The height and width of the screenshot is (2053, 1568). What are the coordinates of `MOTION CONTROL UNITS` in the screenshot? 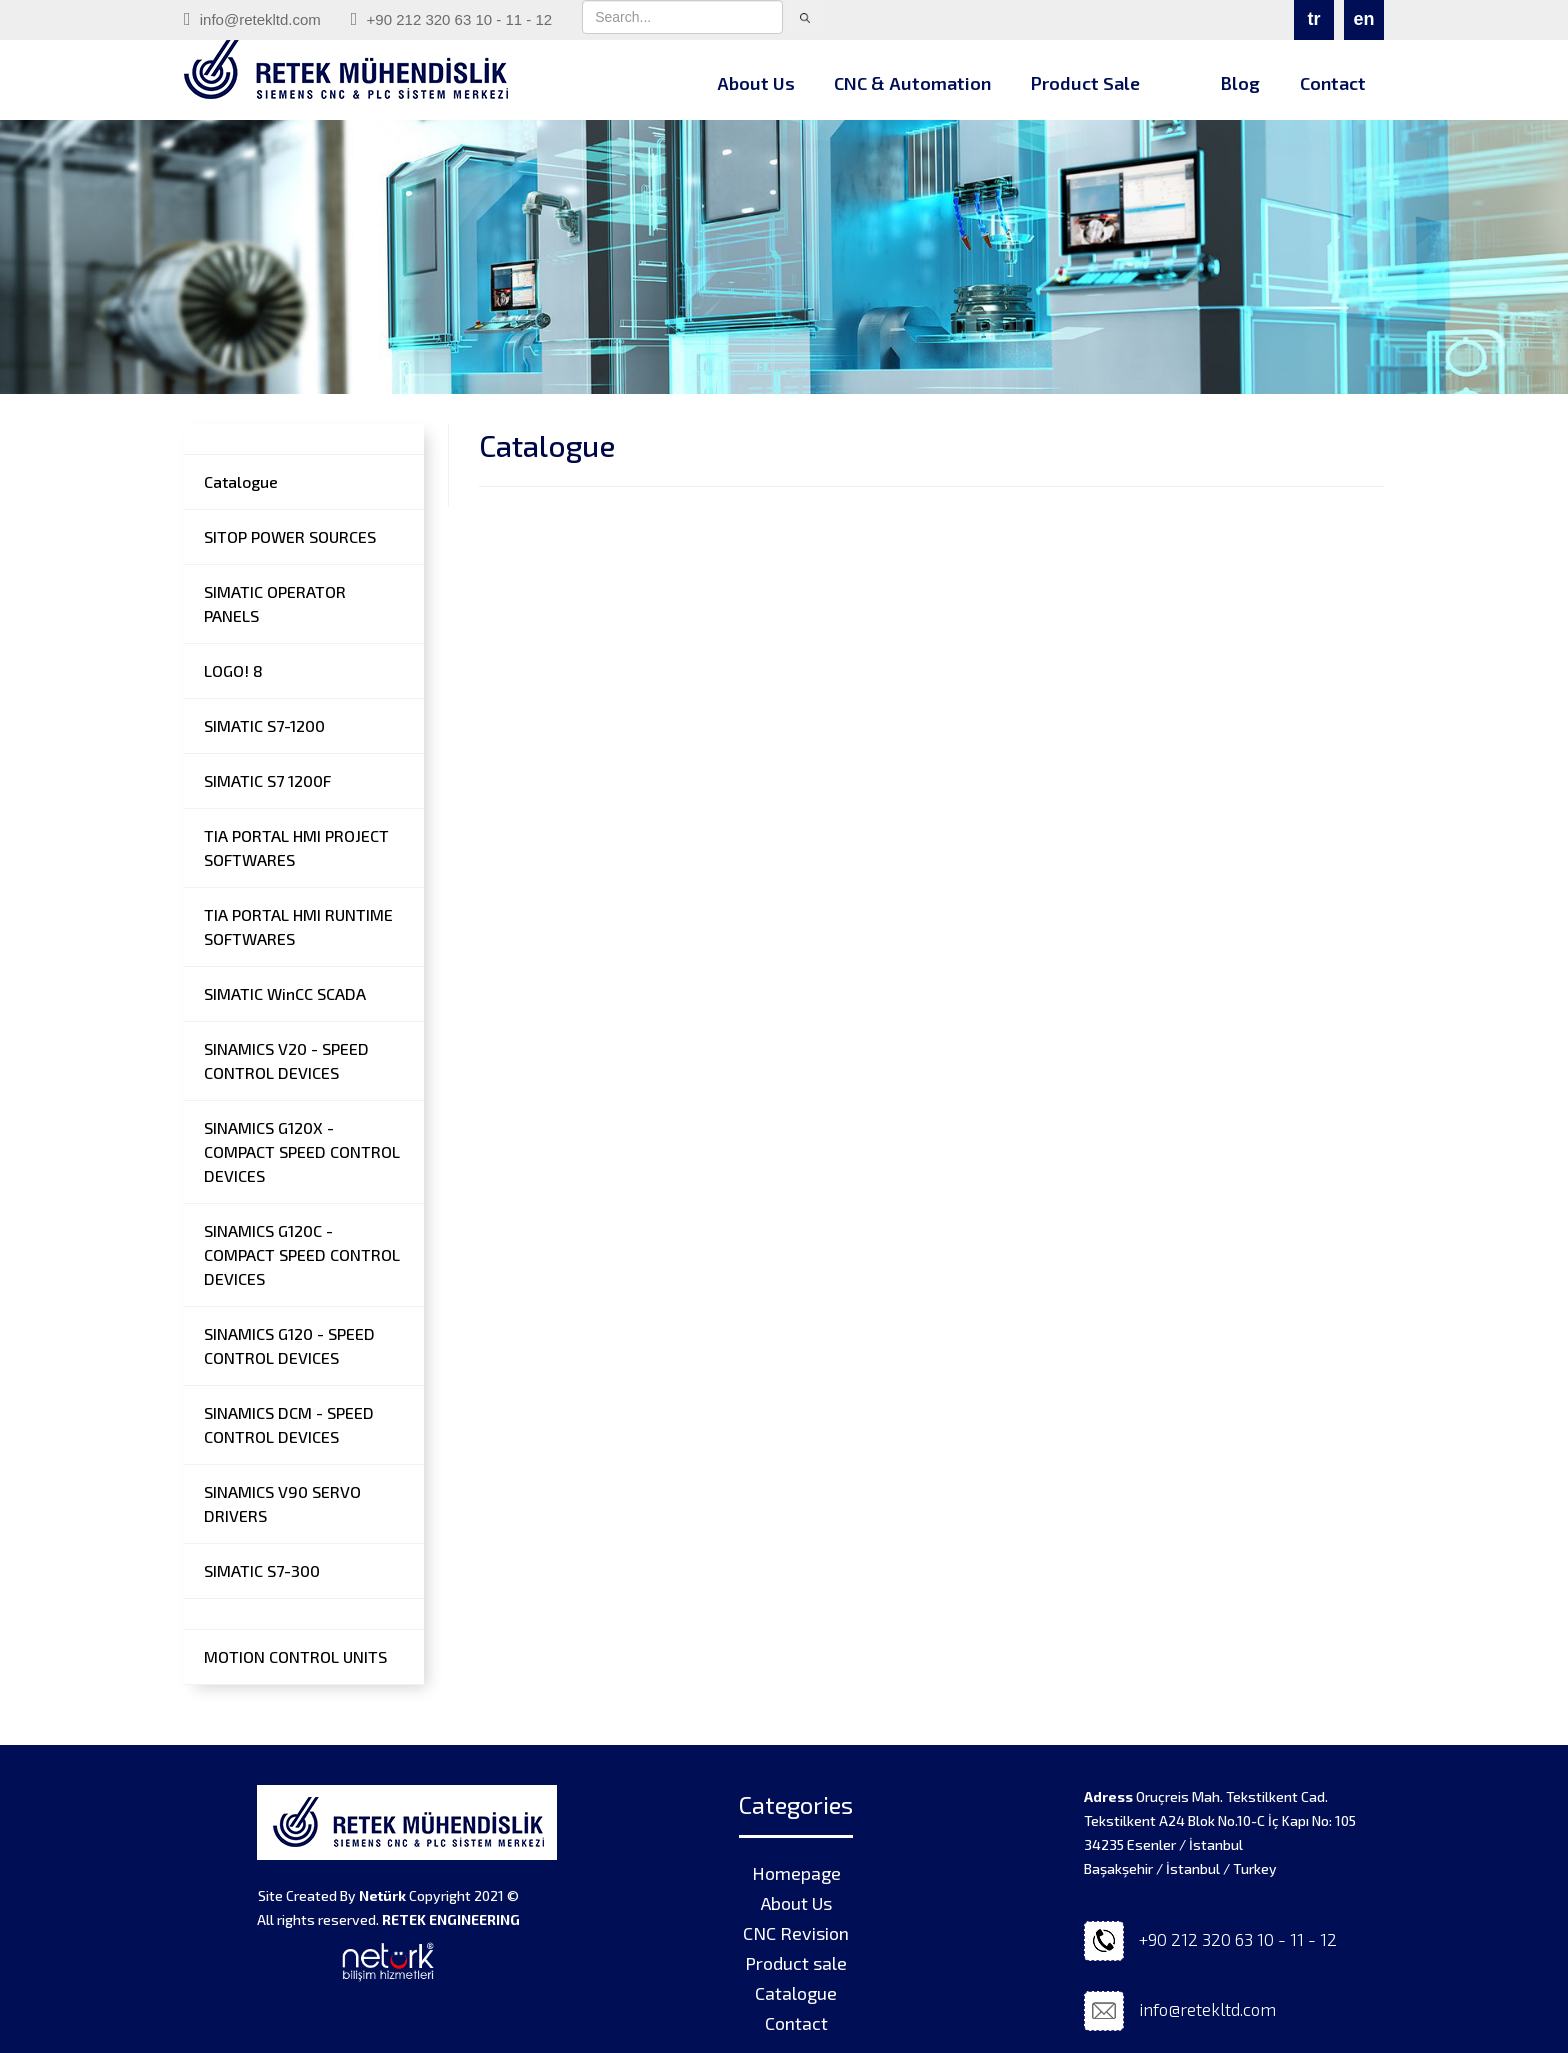 It's located at (295, 1656).